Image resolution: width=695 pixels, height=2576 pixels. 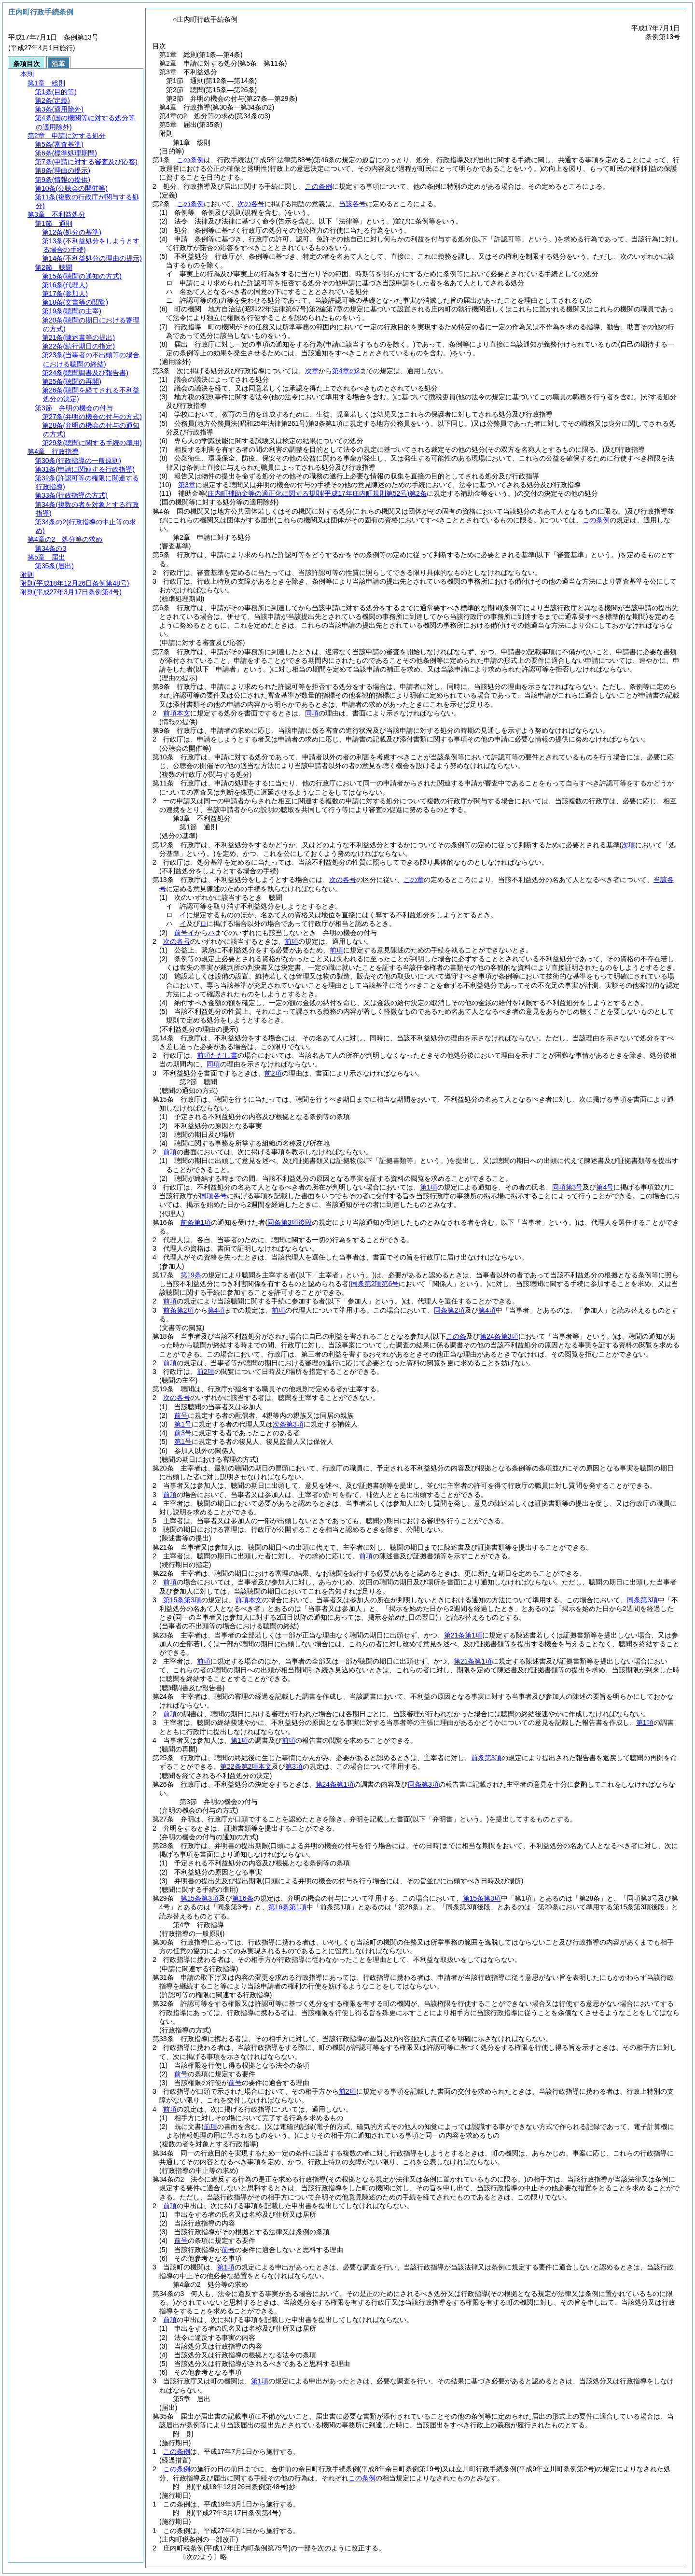 I want to click on 前項本文, so click(x=176, y=713).